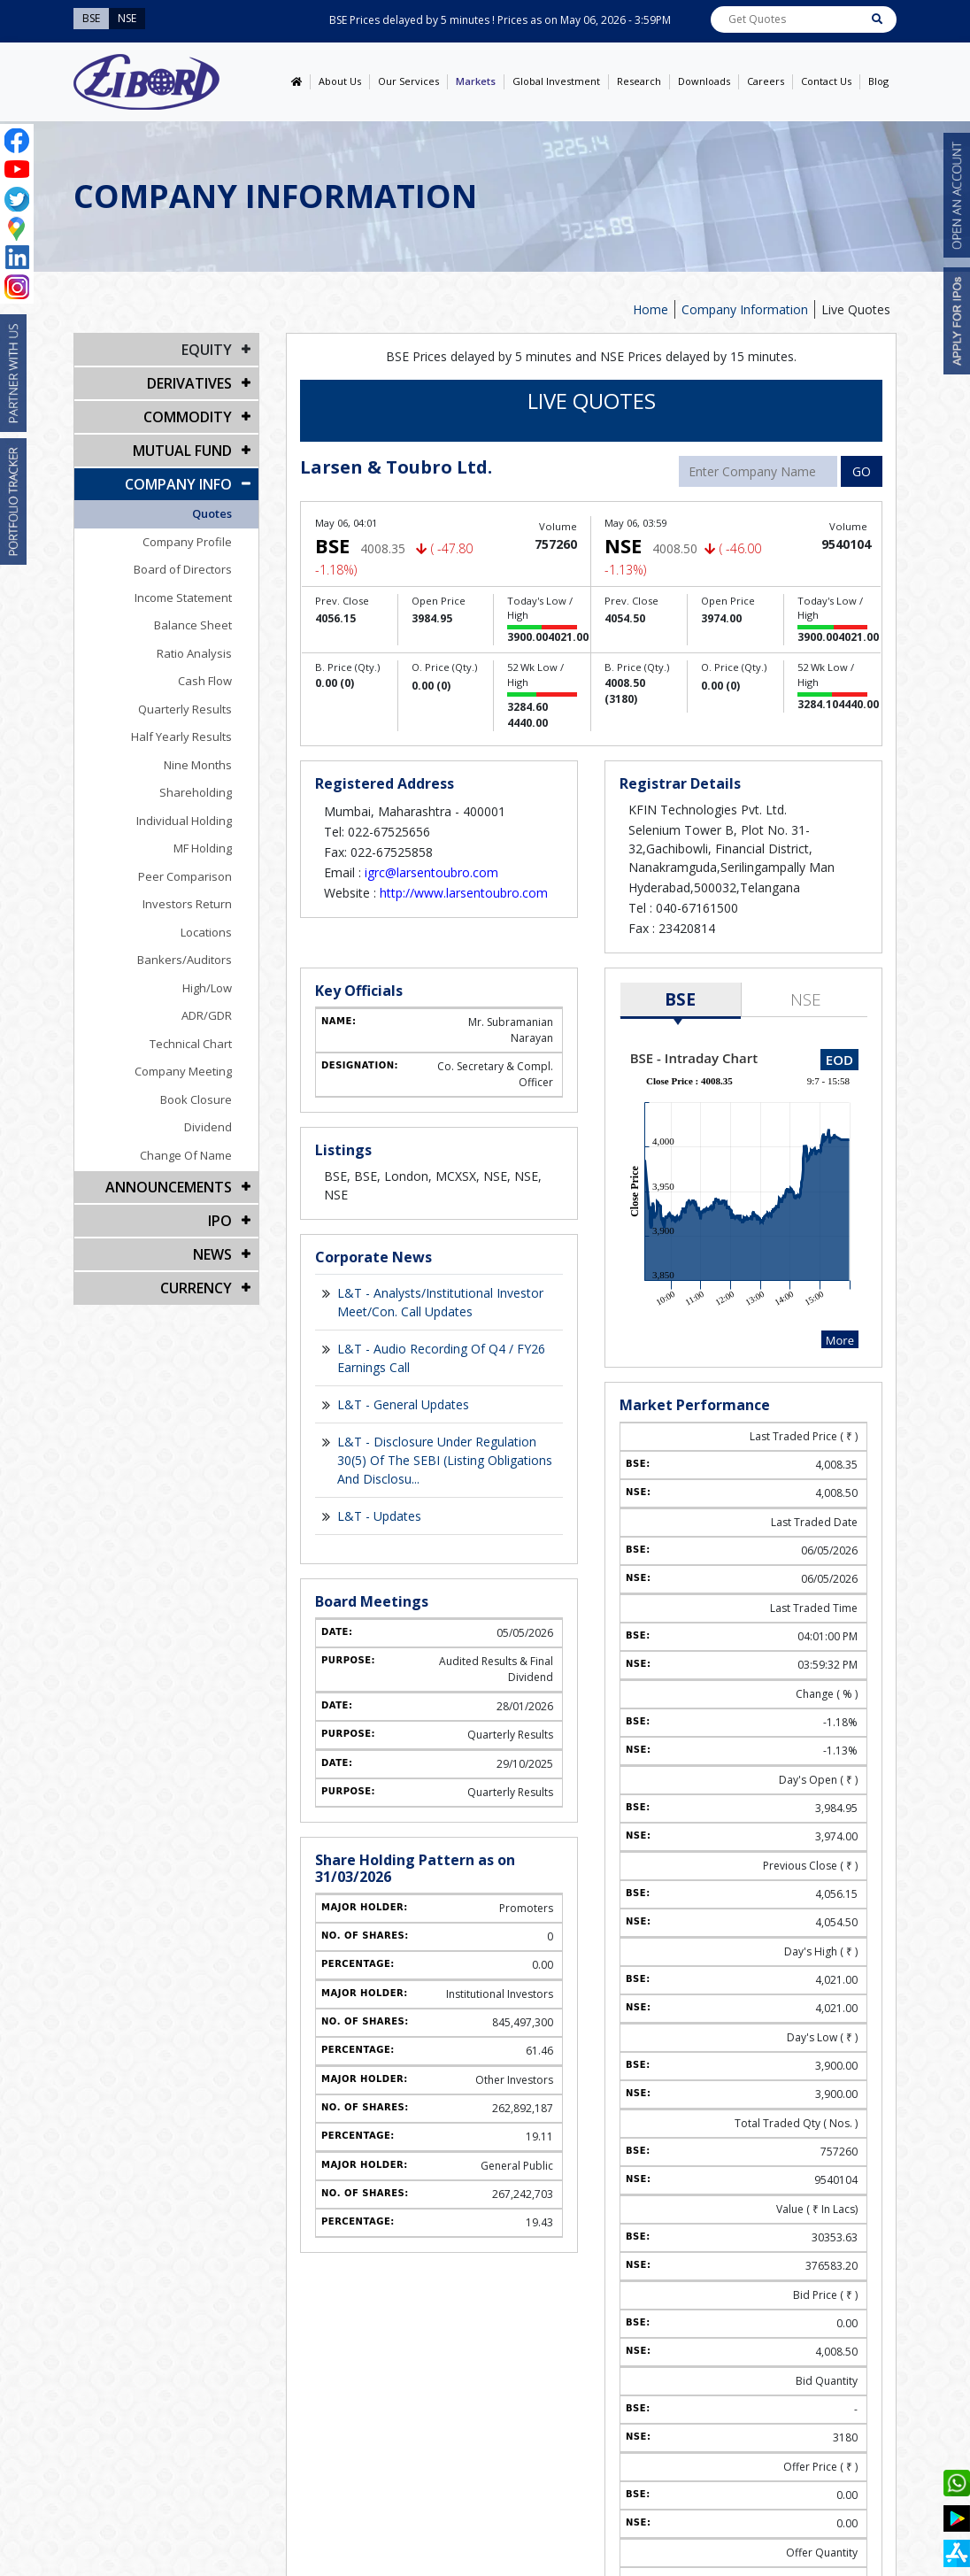 This screenshot has height=2576, width=970. I want to click on NEWS, so click(212, 1254).